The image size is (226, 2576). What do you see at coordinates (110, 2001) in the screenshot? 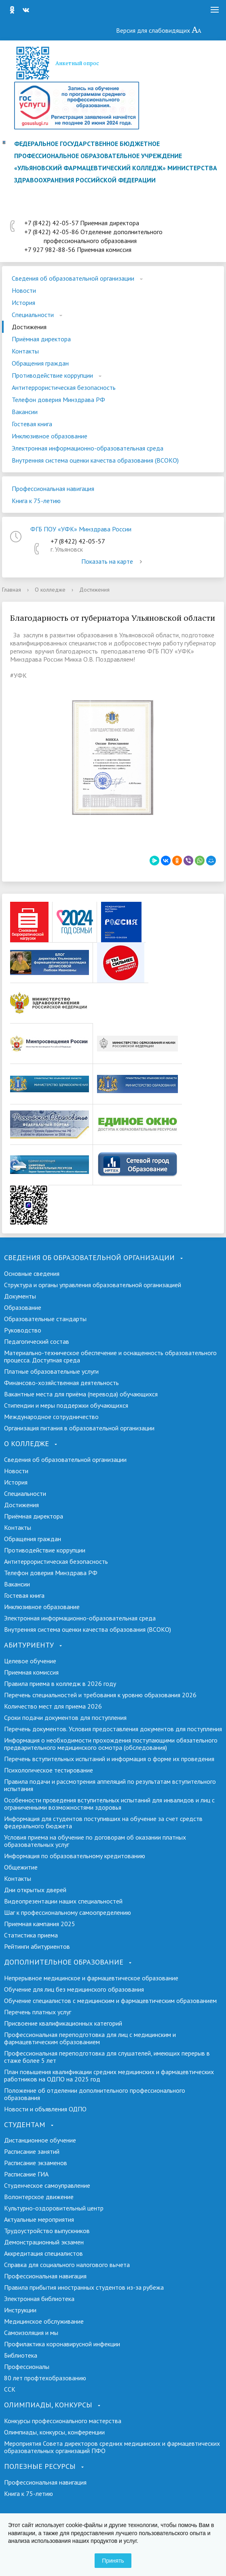
I see `Обучение специалистов с медицинским и фармацевтическим образованием` at bounding box center [110, 2001].